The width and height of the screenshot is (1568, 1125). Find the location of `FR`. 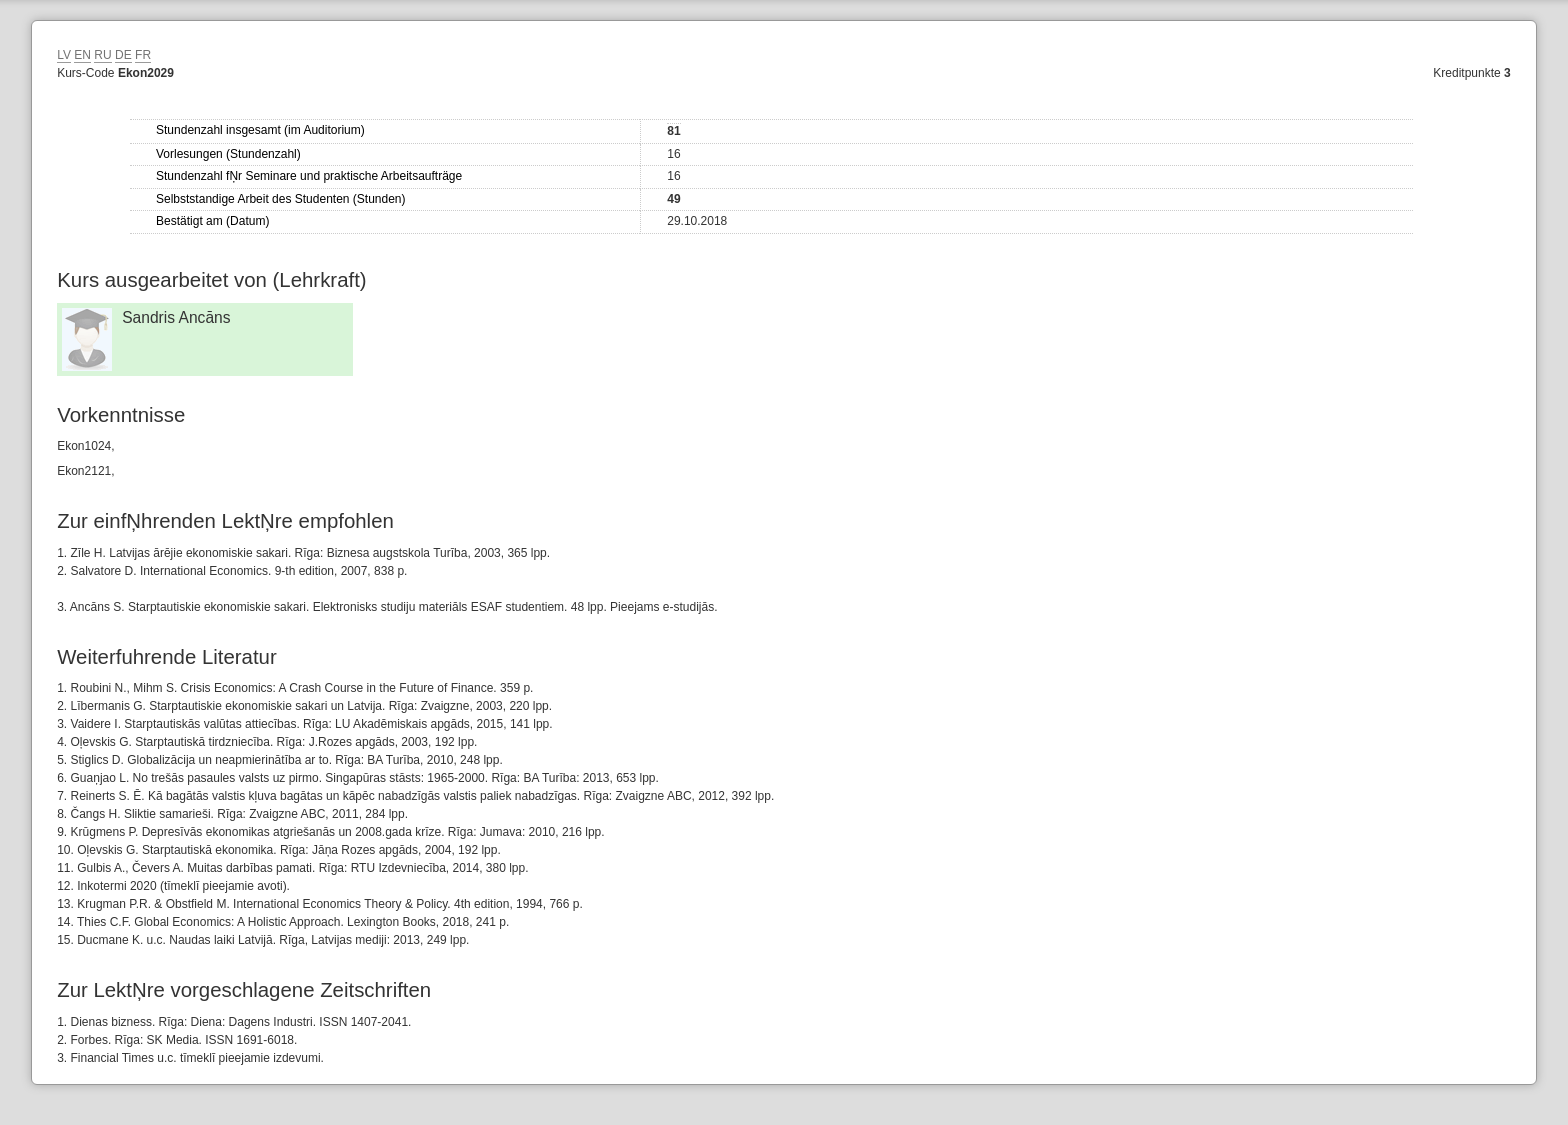

FR is located at coordinates (143, 55).